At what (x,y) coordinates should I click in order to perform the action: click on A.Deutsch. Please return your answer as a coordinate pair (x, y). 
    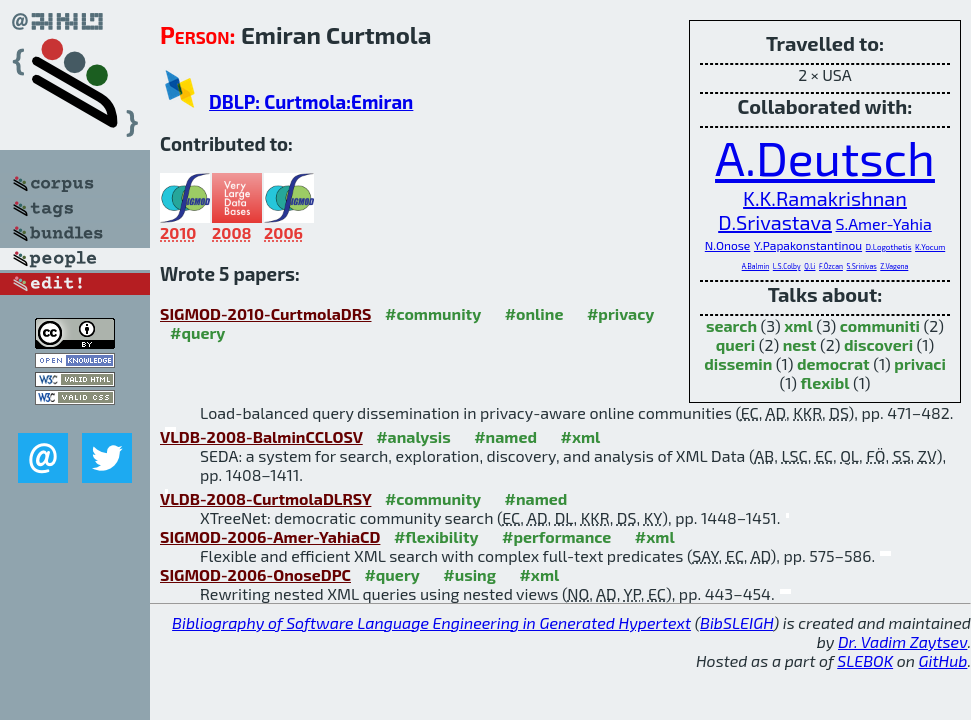
    Looking at the image, I should click on (825, 157).